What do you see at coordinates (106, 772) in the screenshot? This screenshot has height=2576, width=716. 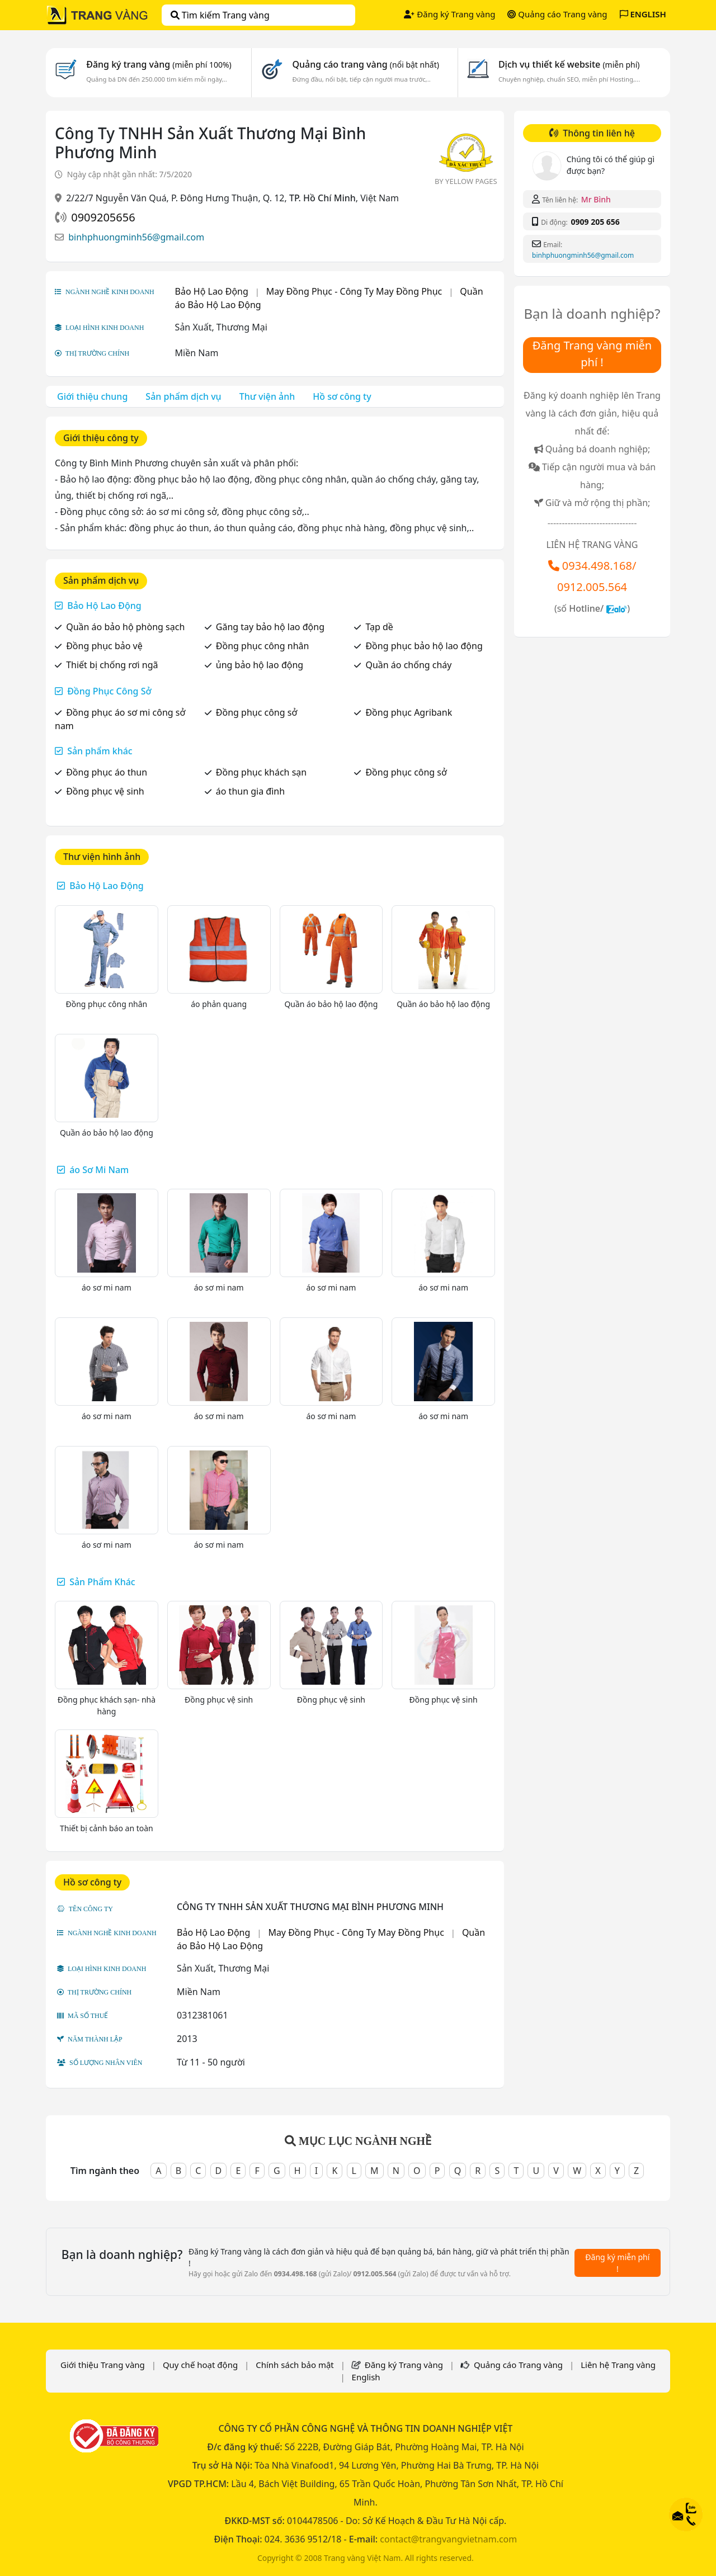 I see `Đồng phục áo thun` at bounding box center [106, 772].